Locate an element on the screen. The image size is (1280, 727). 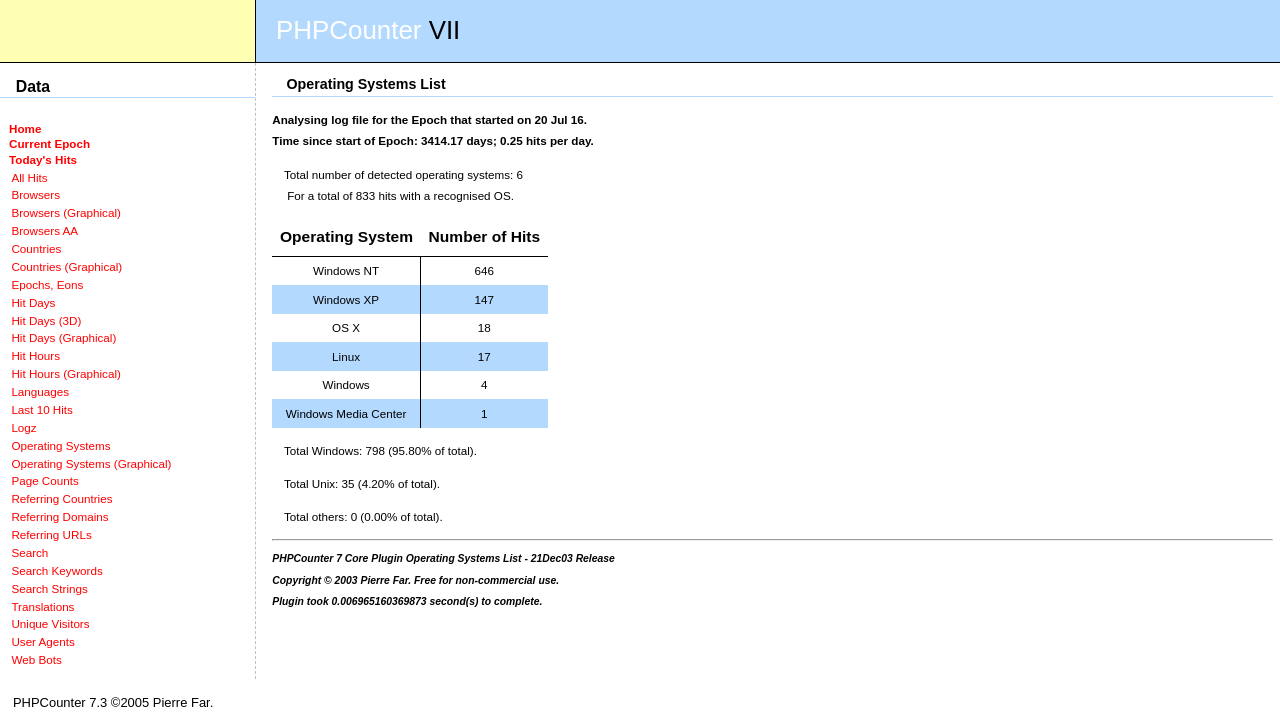
Hit Days is located at coordinates (33, 302).